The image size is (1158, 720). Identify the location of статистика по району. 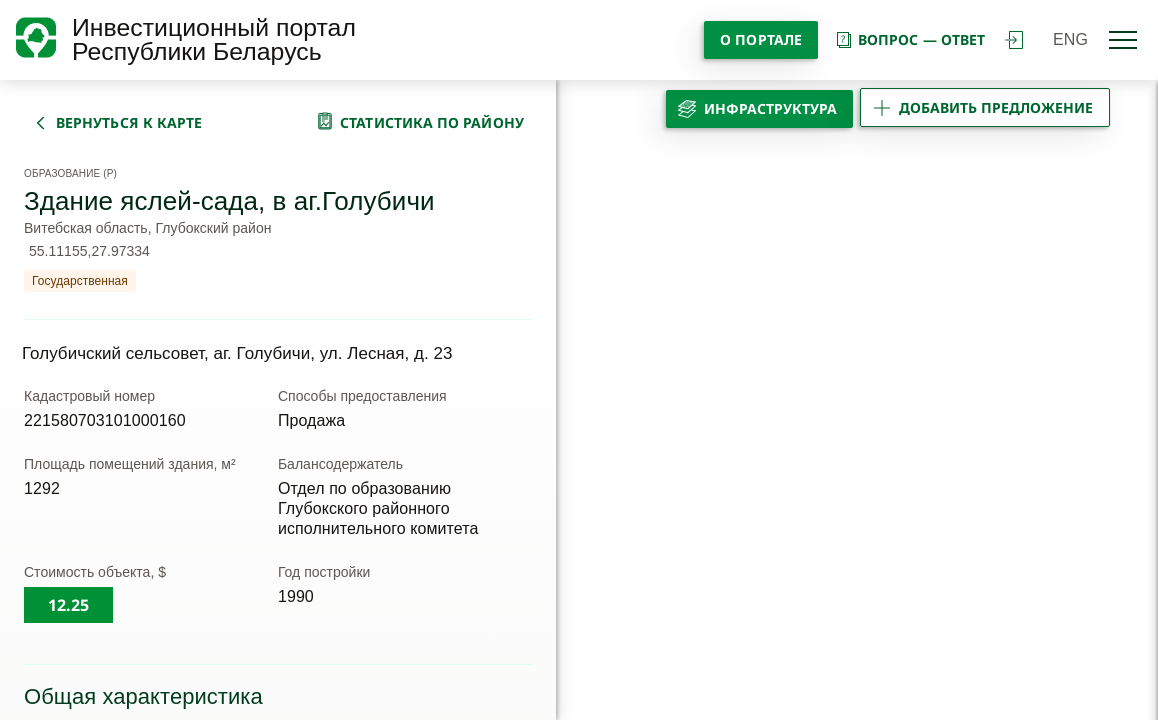
(432, 122).